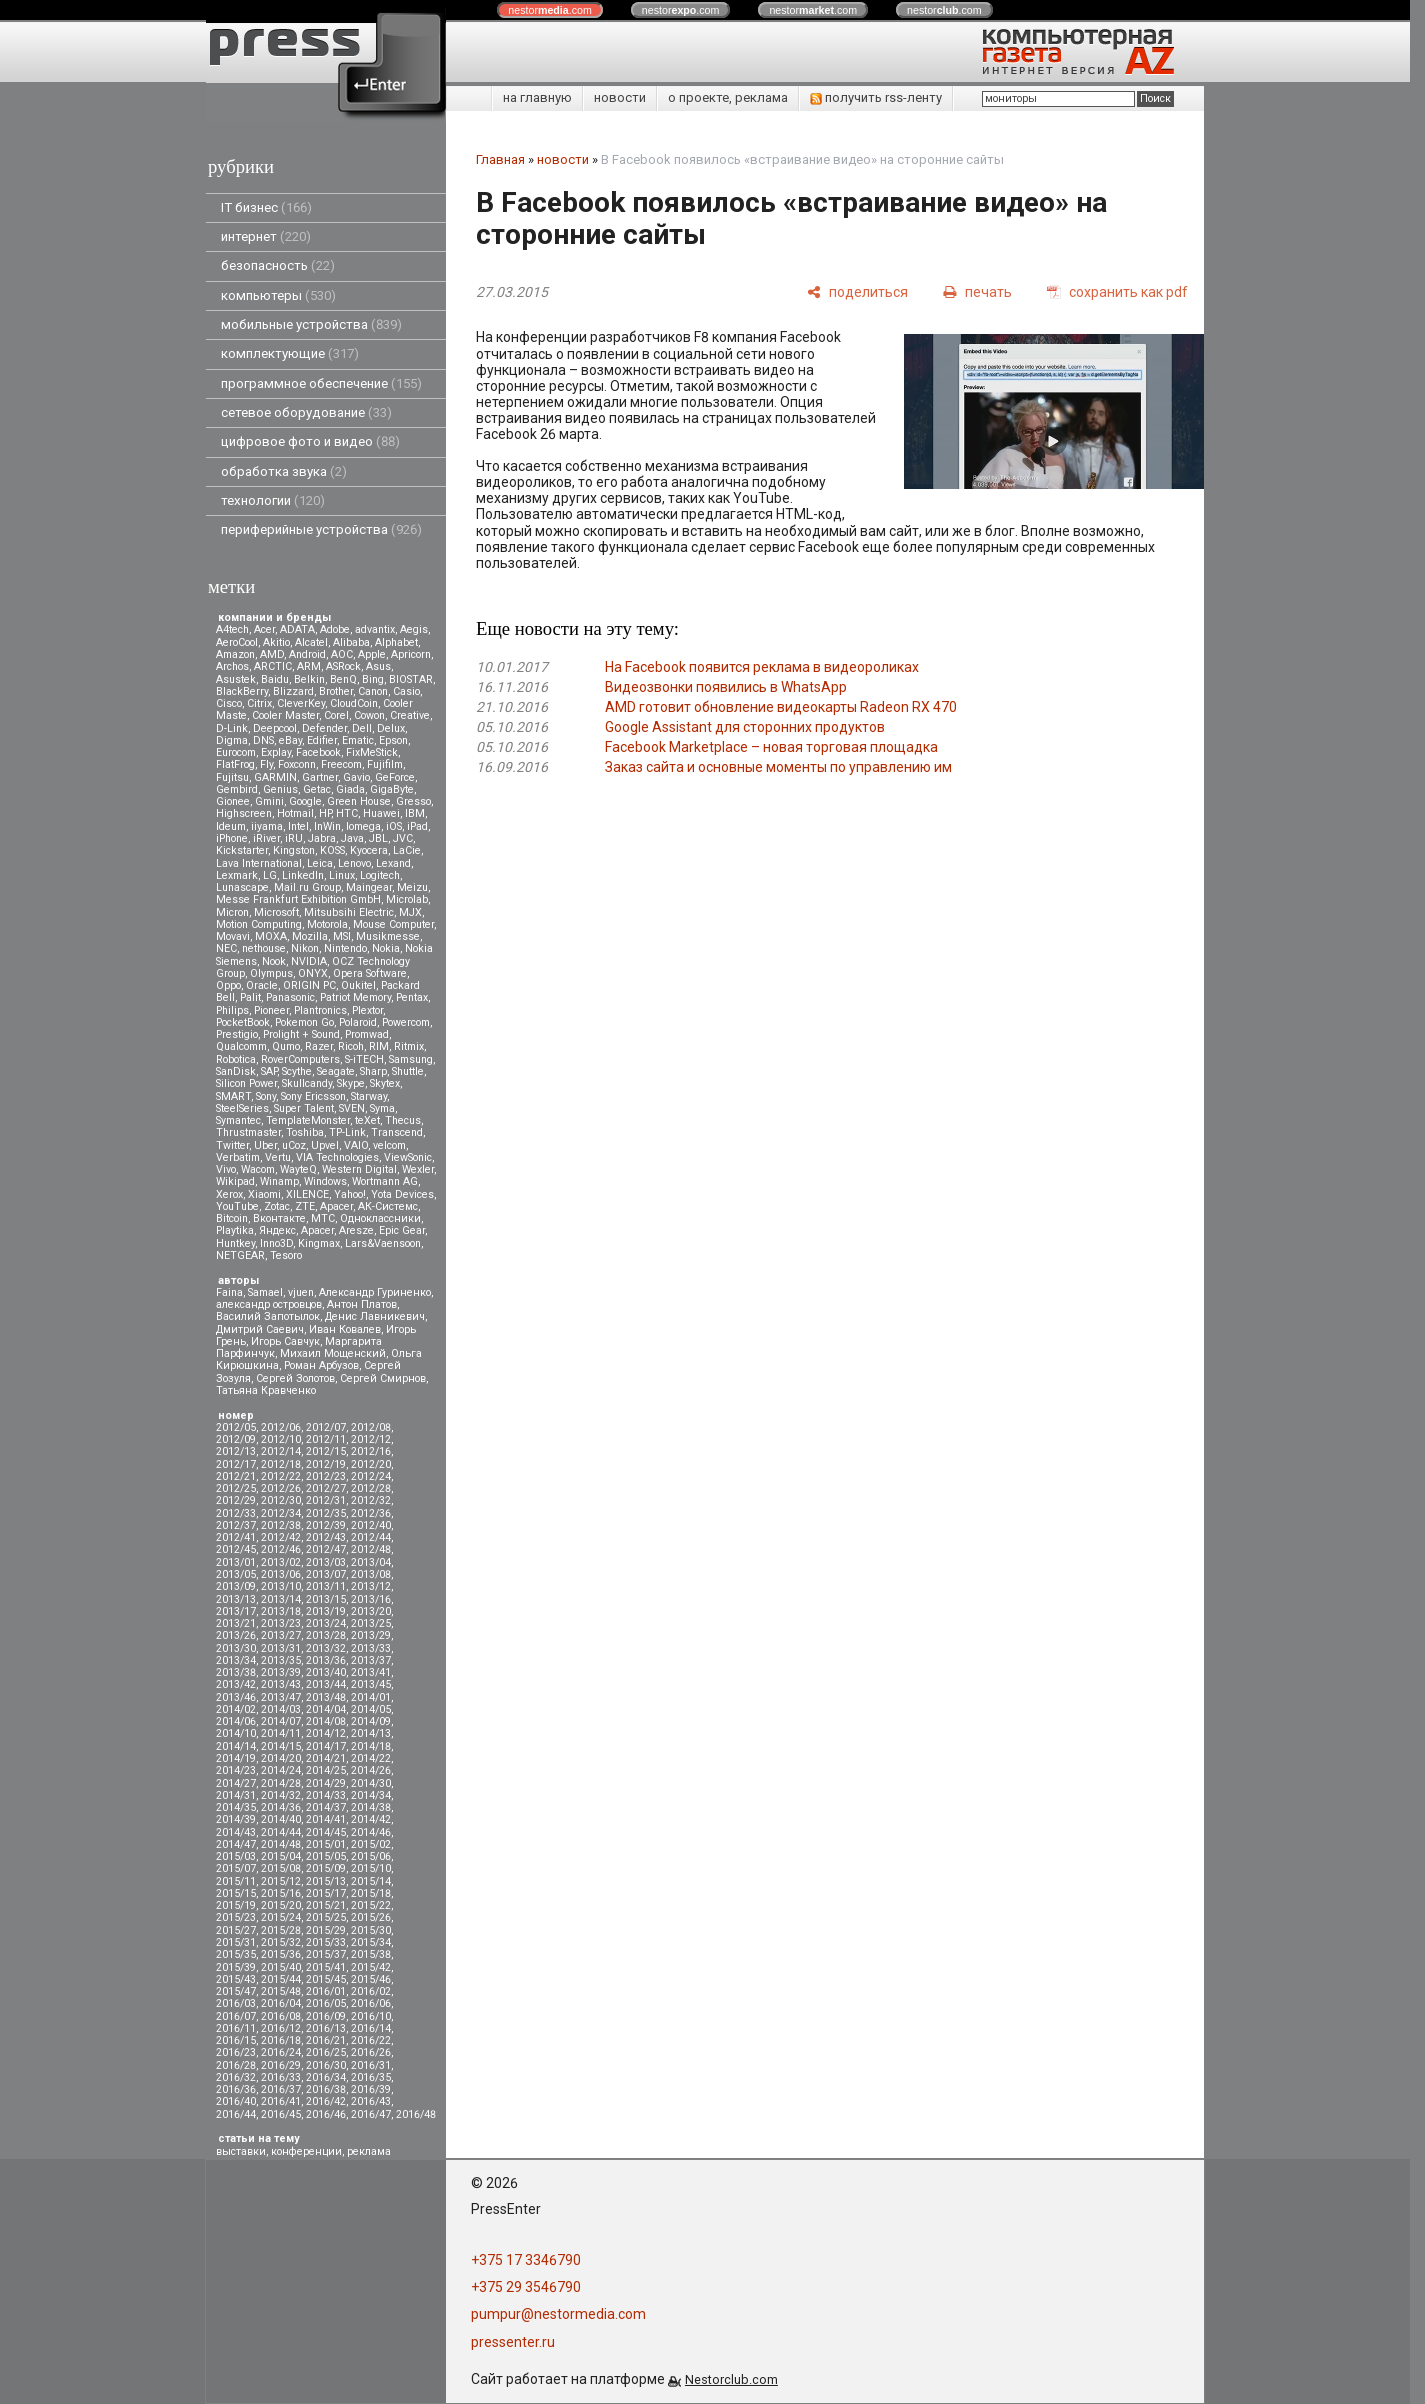  What do you see at coordinates (308, 1120) in the screenshot?
I see `TemplateMonster` at bounding box center [308, 1120].